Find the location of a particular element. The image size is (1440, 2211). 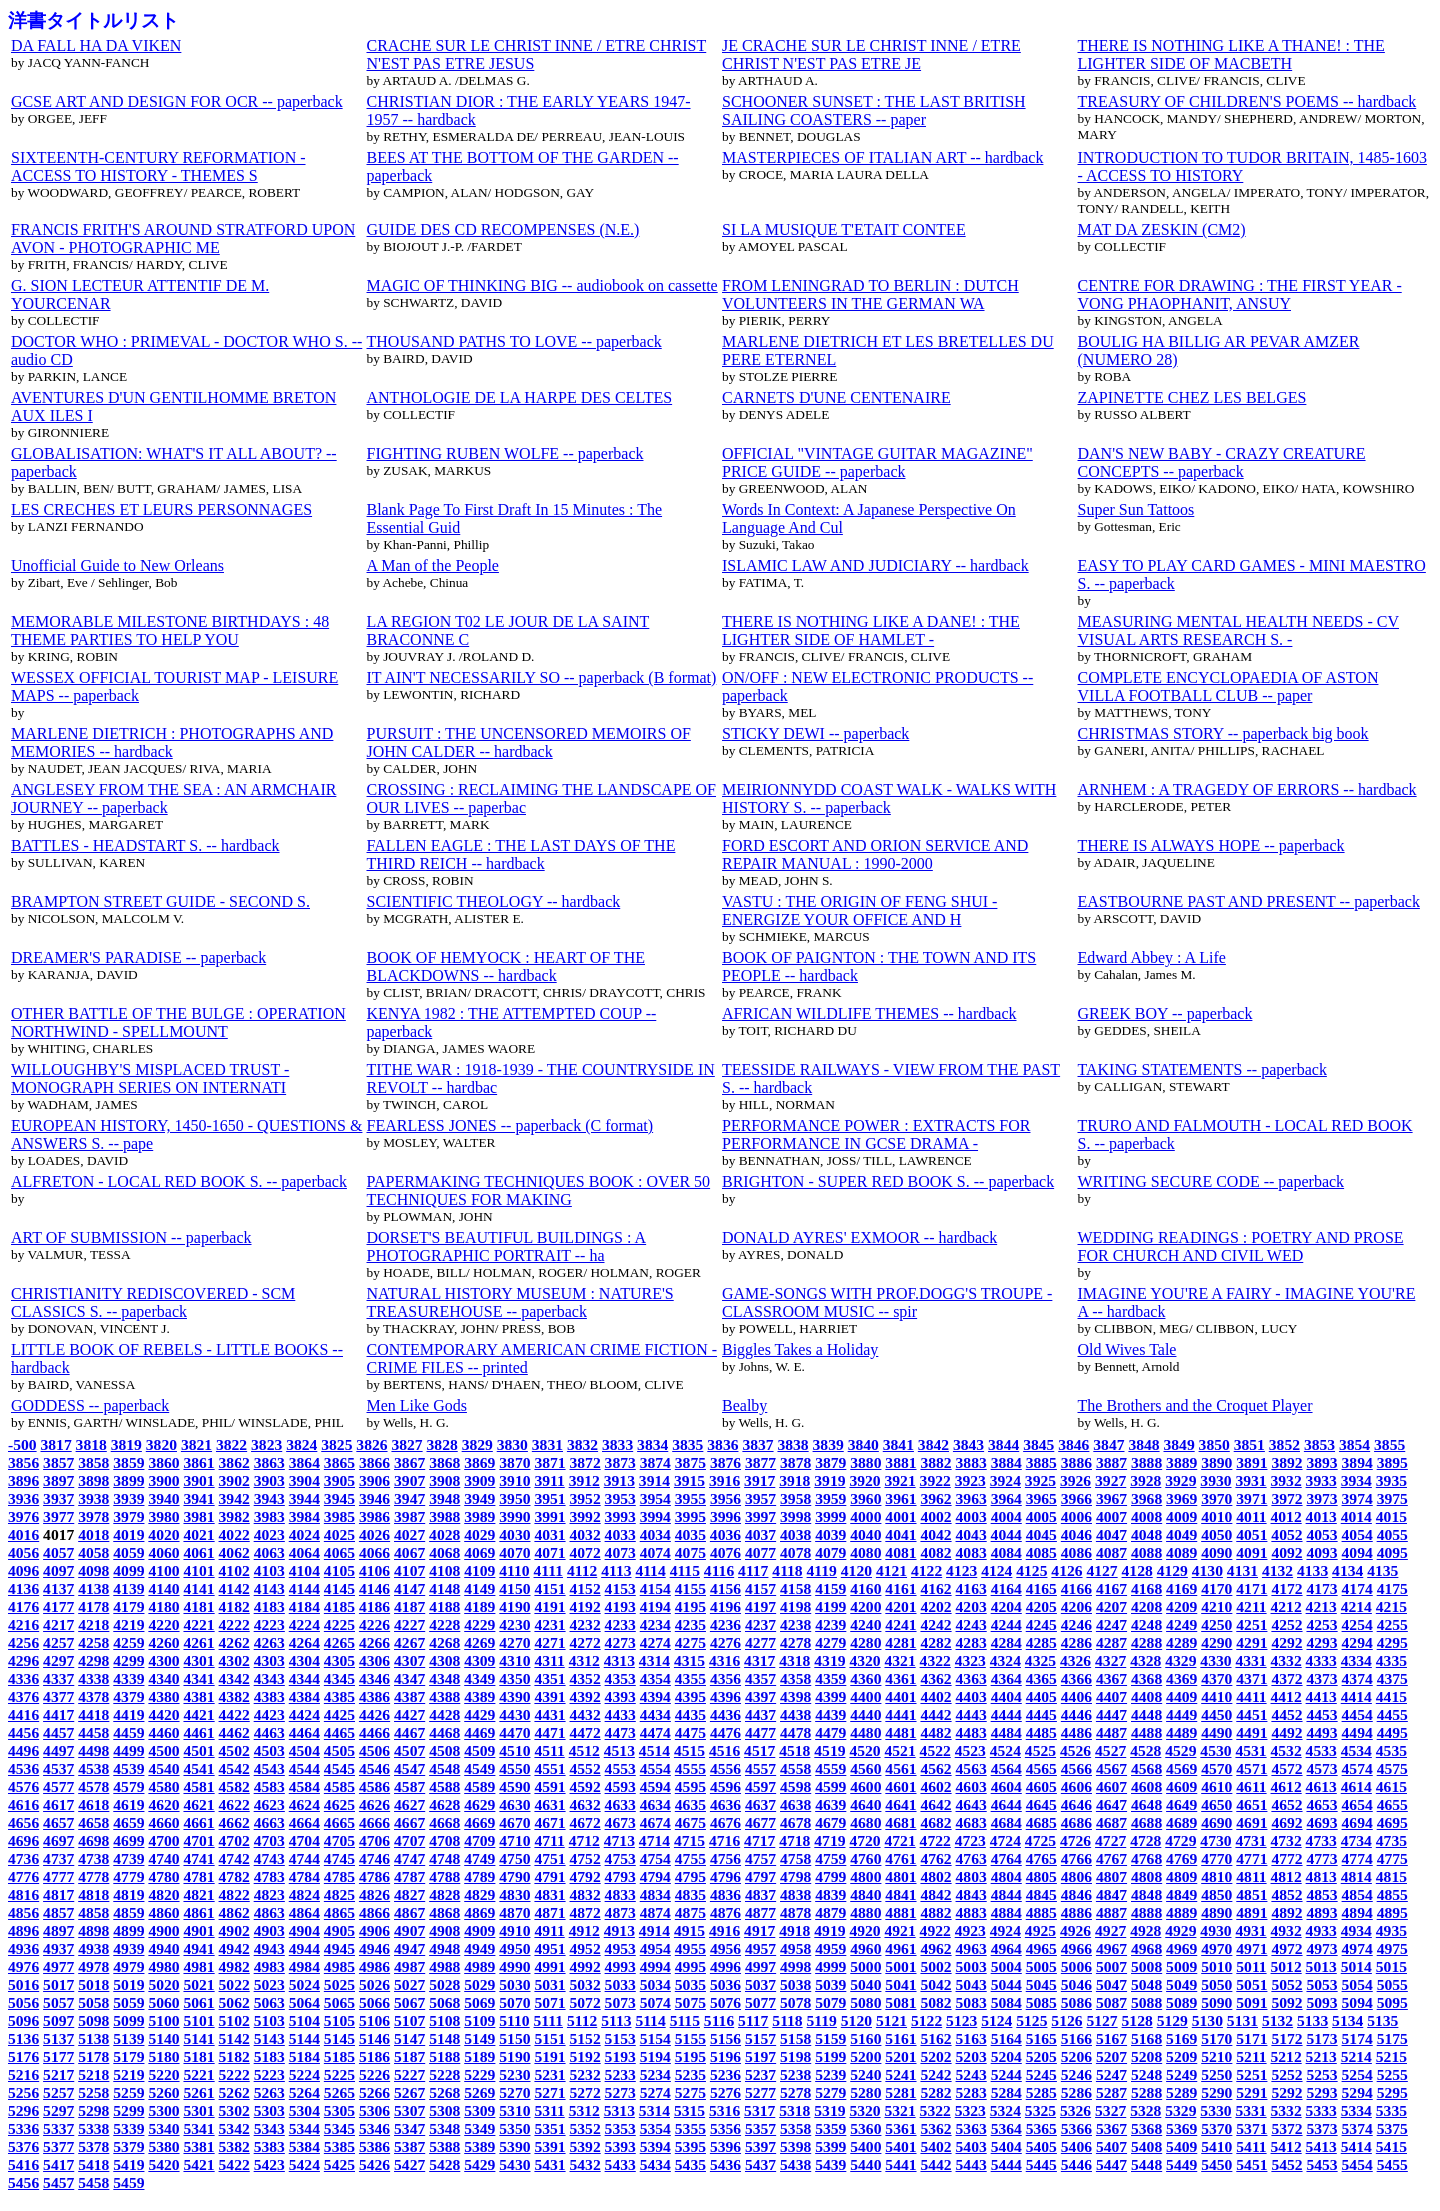

3991 is located at coordinates (549, 1516).